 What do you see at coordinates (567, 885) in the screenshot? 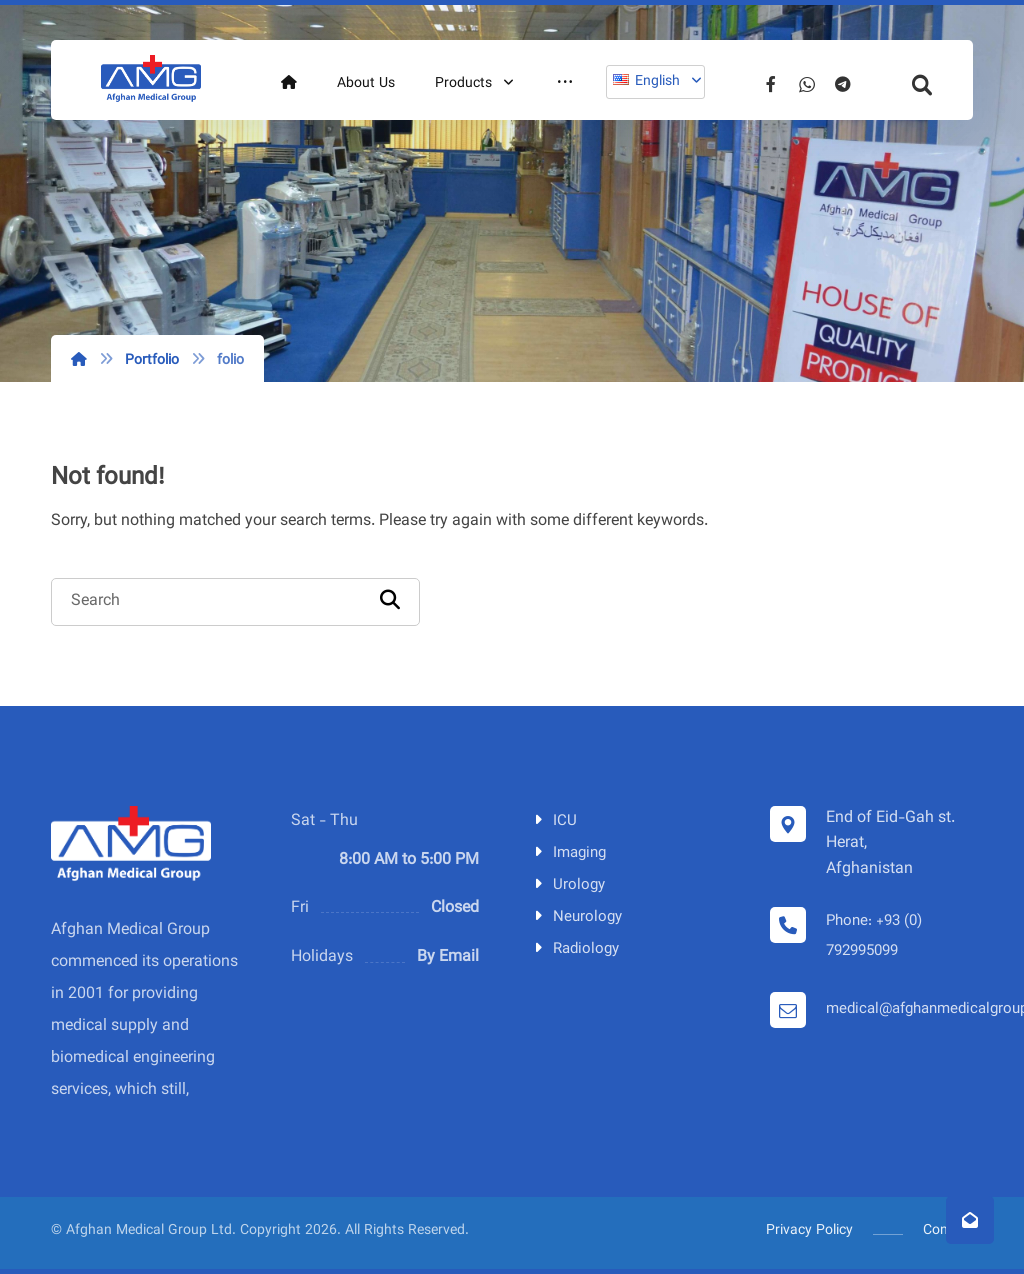
I see `Urology` at bounding box center [567, 885].